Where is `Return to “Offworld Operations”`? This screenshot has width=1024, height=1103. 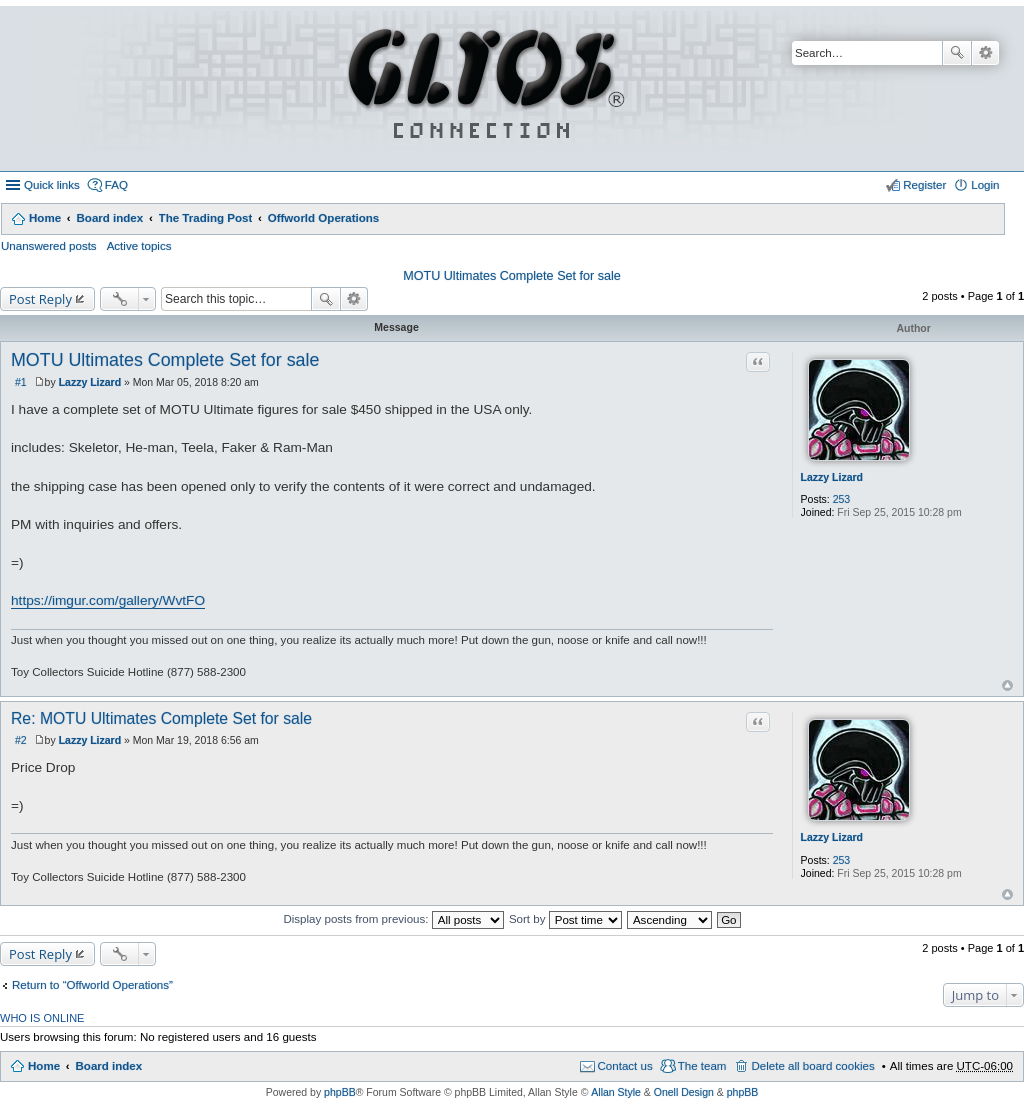
Return to “Offworld Operations” is located at coordinates (92, 985).